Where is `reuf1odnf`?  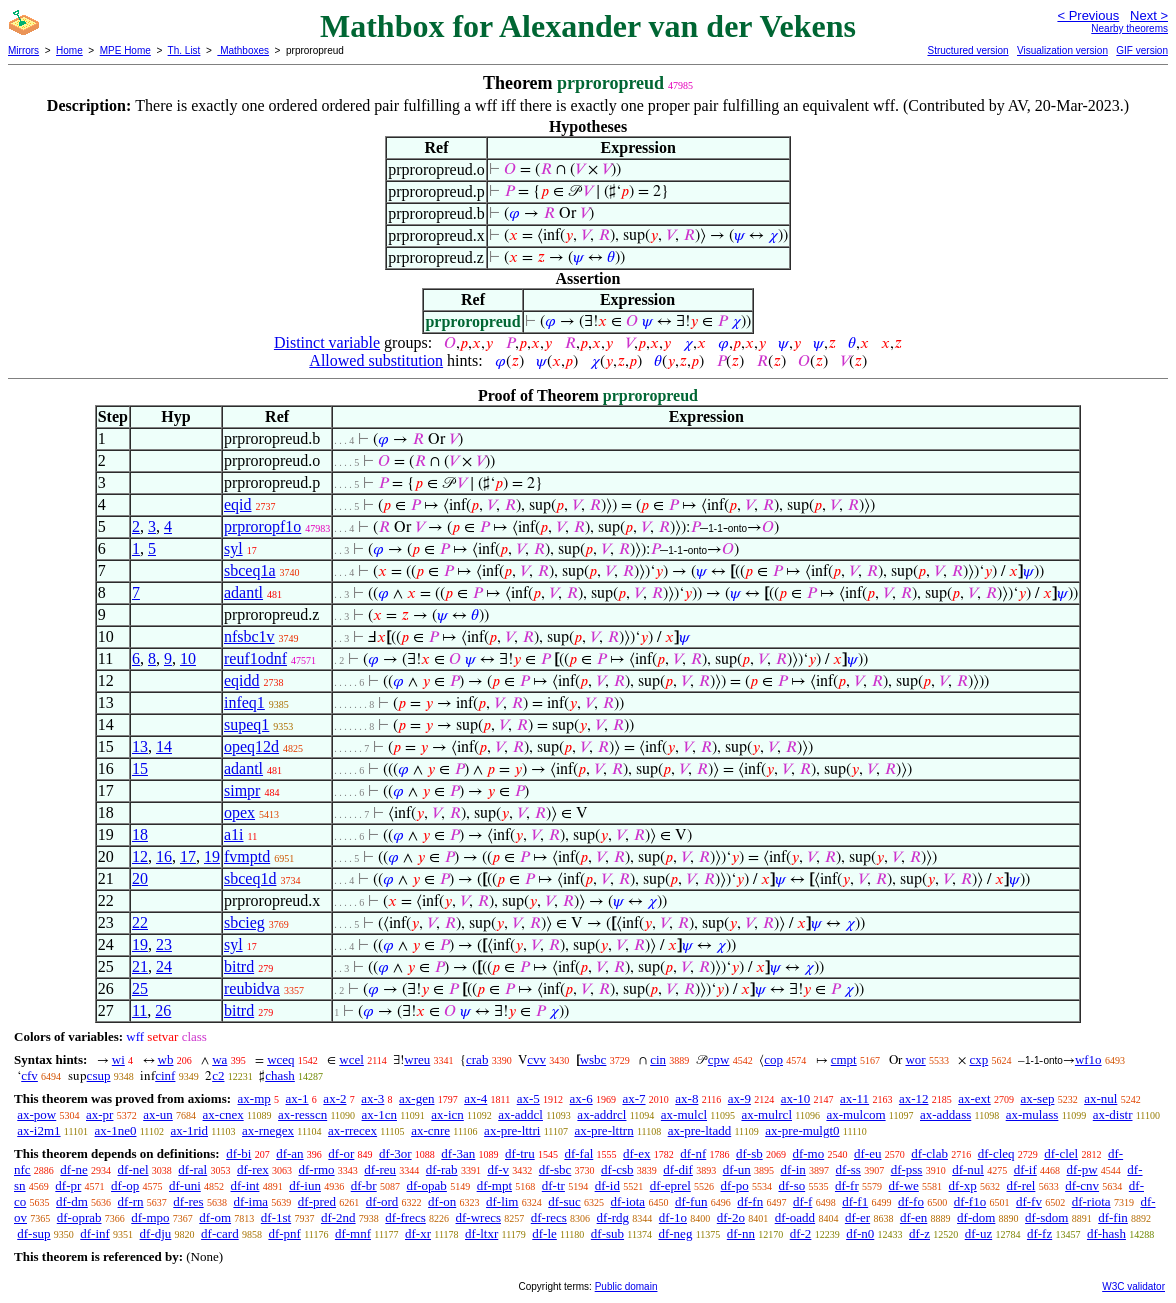 reuf1odnf is located at coordinates (255, 658).